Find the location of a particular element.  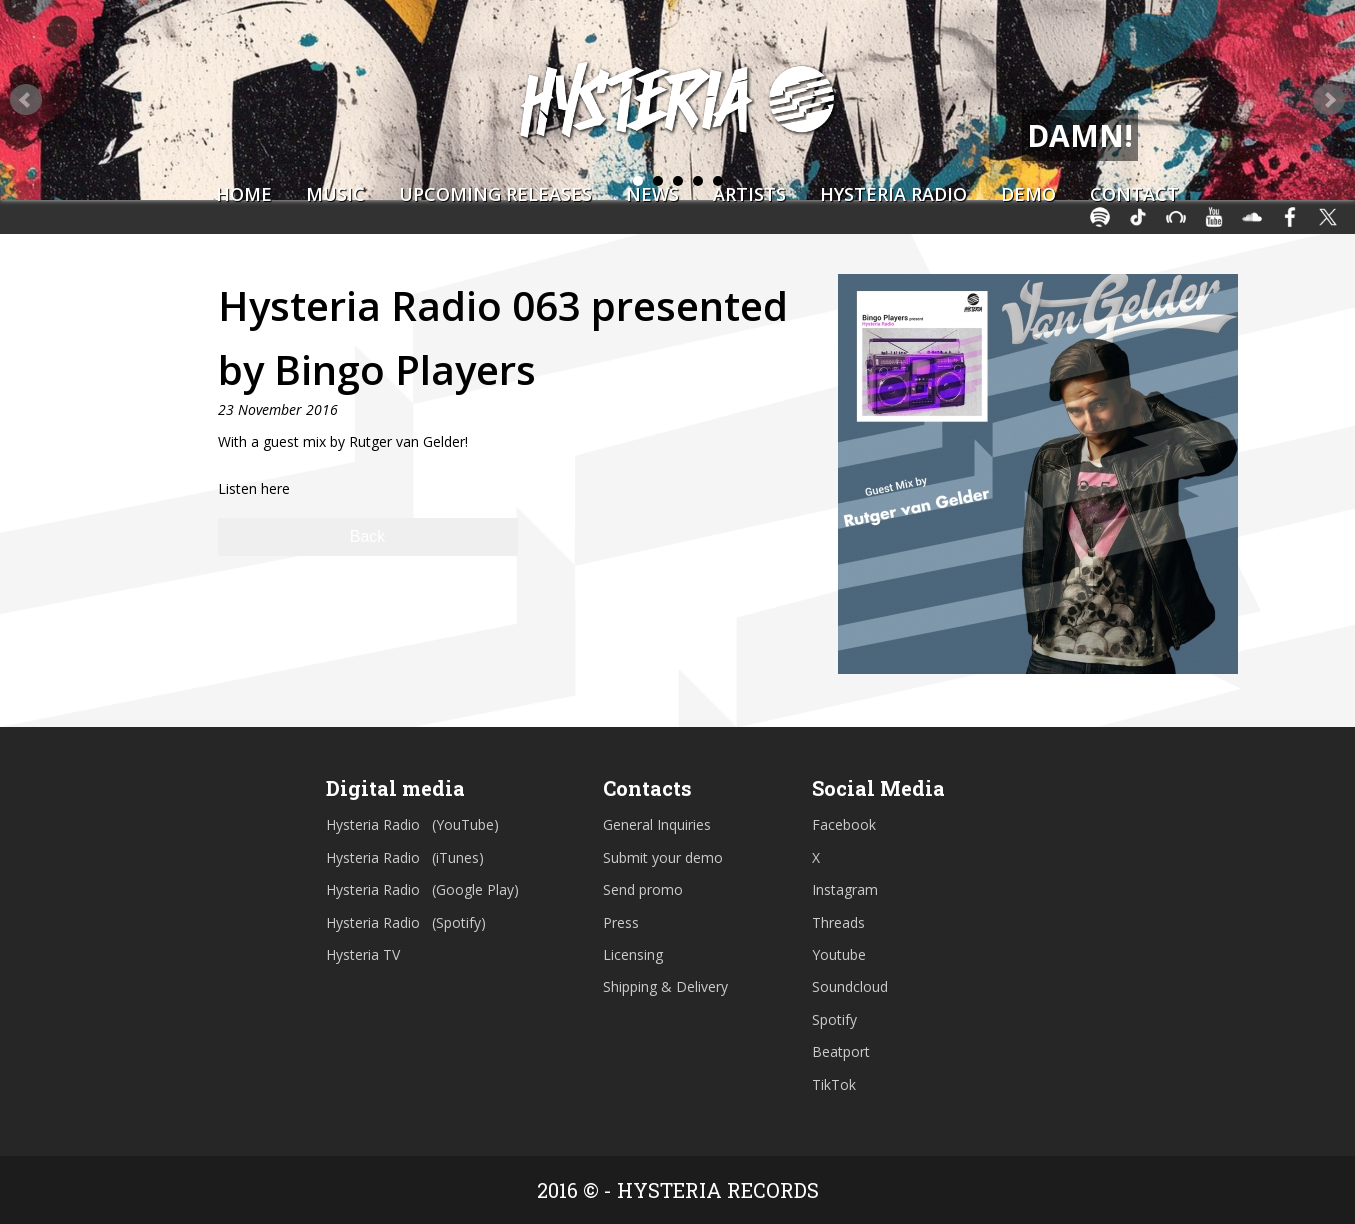

Shipping & Delivery is located at coordinates (665, 986).